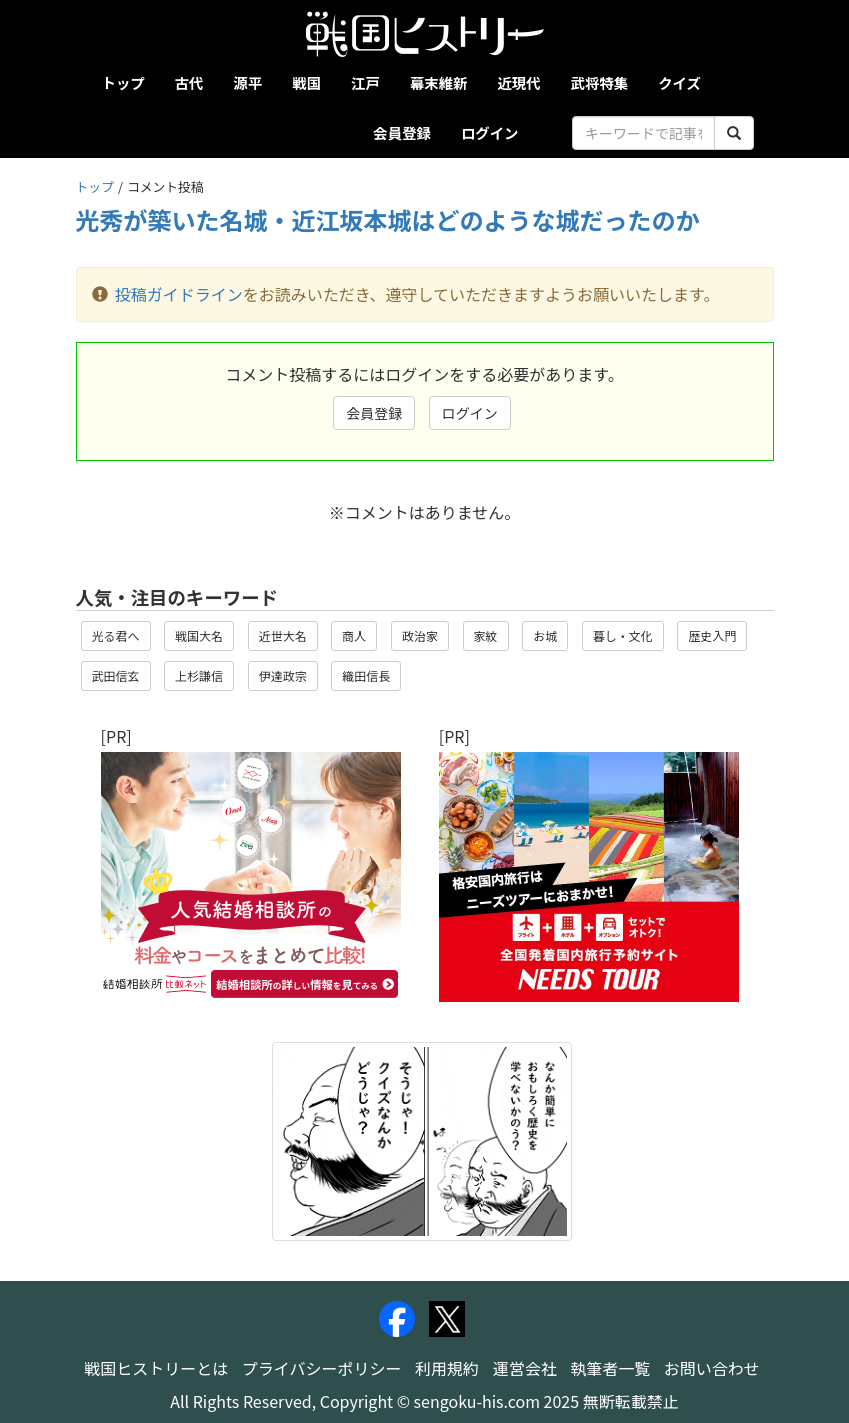  What do you see at coordinates (388, 219) in the screenshot?
I see `光秀が築いた名城・近江坂本城はどのような城だったのか` at bounding box center [388, 219].